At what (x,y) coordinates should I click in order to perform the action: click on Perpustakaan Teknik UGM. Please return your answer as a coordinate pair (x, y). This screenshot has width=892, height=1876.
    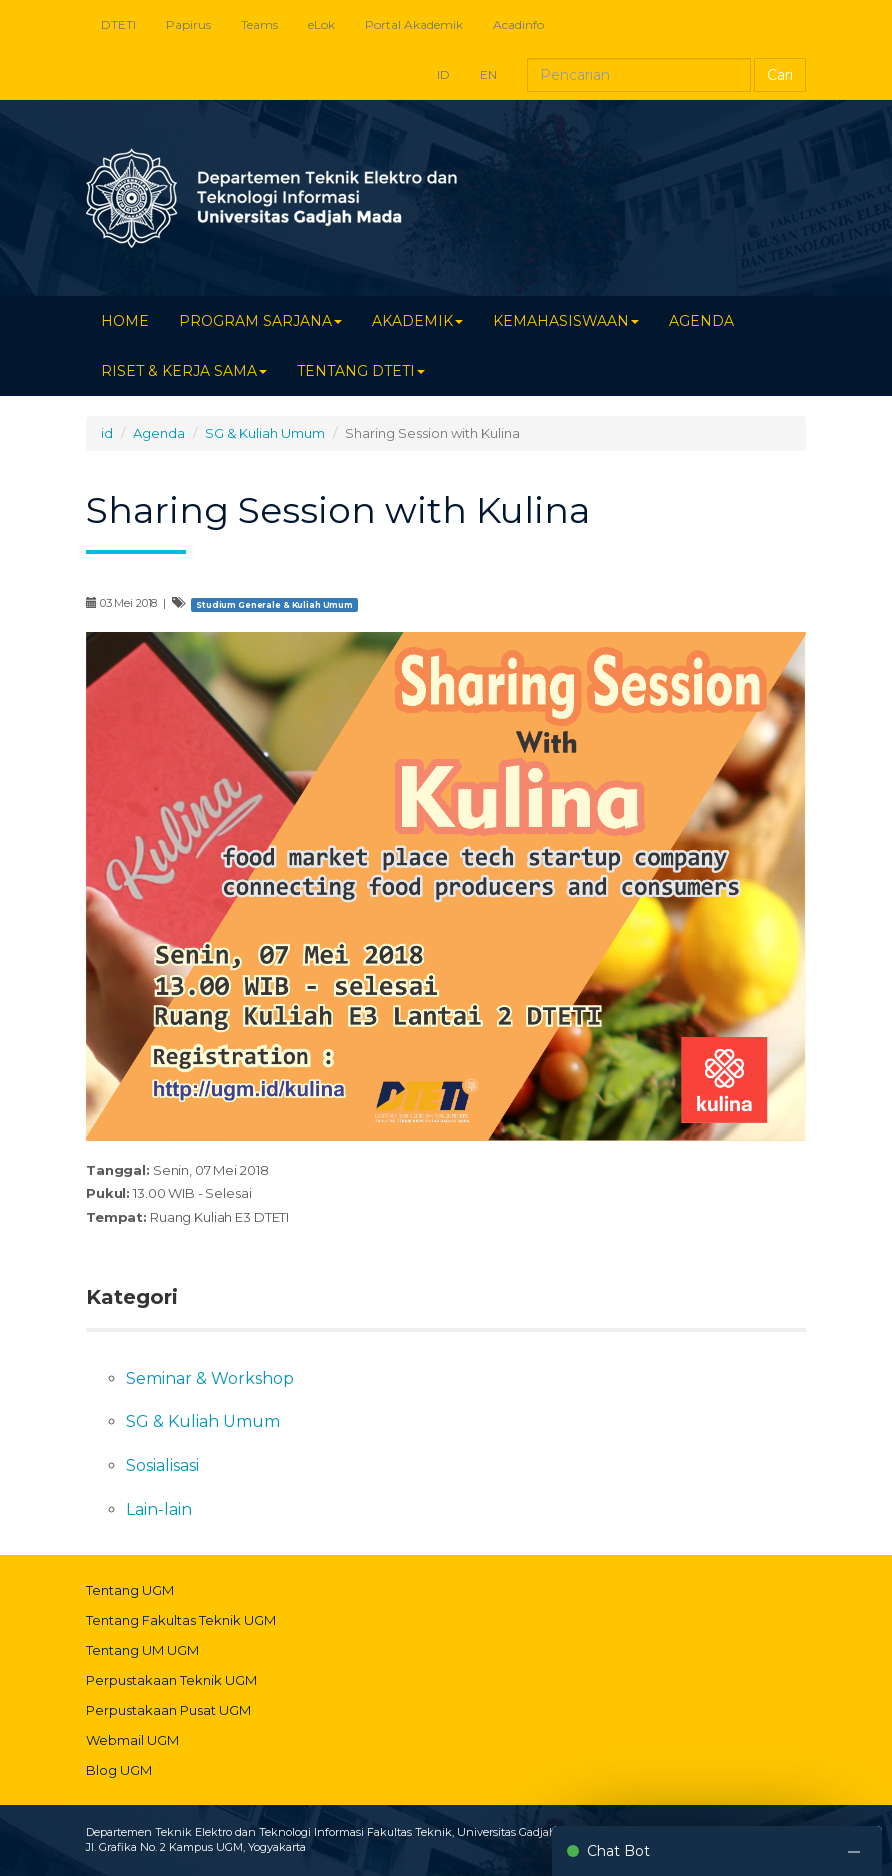
    Looking at the image, I should click on (171, 1680).